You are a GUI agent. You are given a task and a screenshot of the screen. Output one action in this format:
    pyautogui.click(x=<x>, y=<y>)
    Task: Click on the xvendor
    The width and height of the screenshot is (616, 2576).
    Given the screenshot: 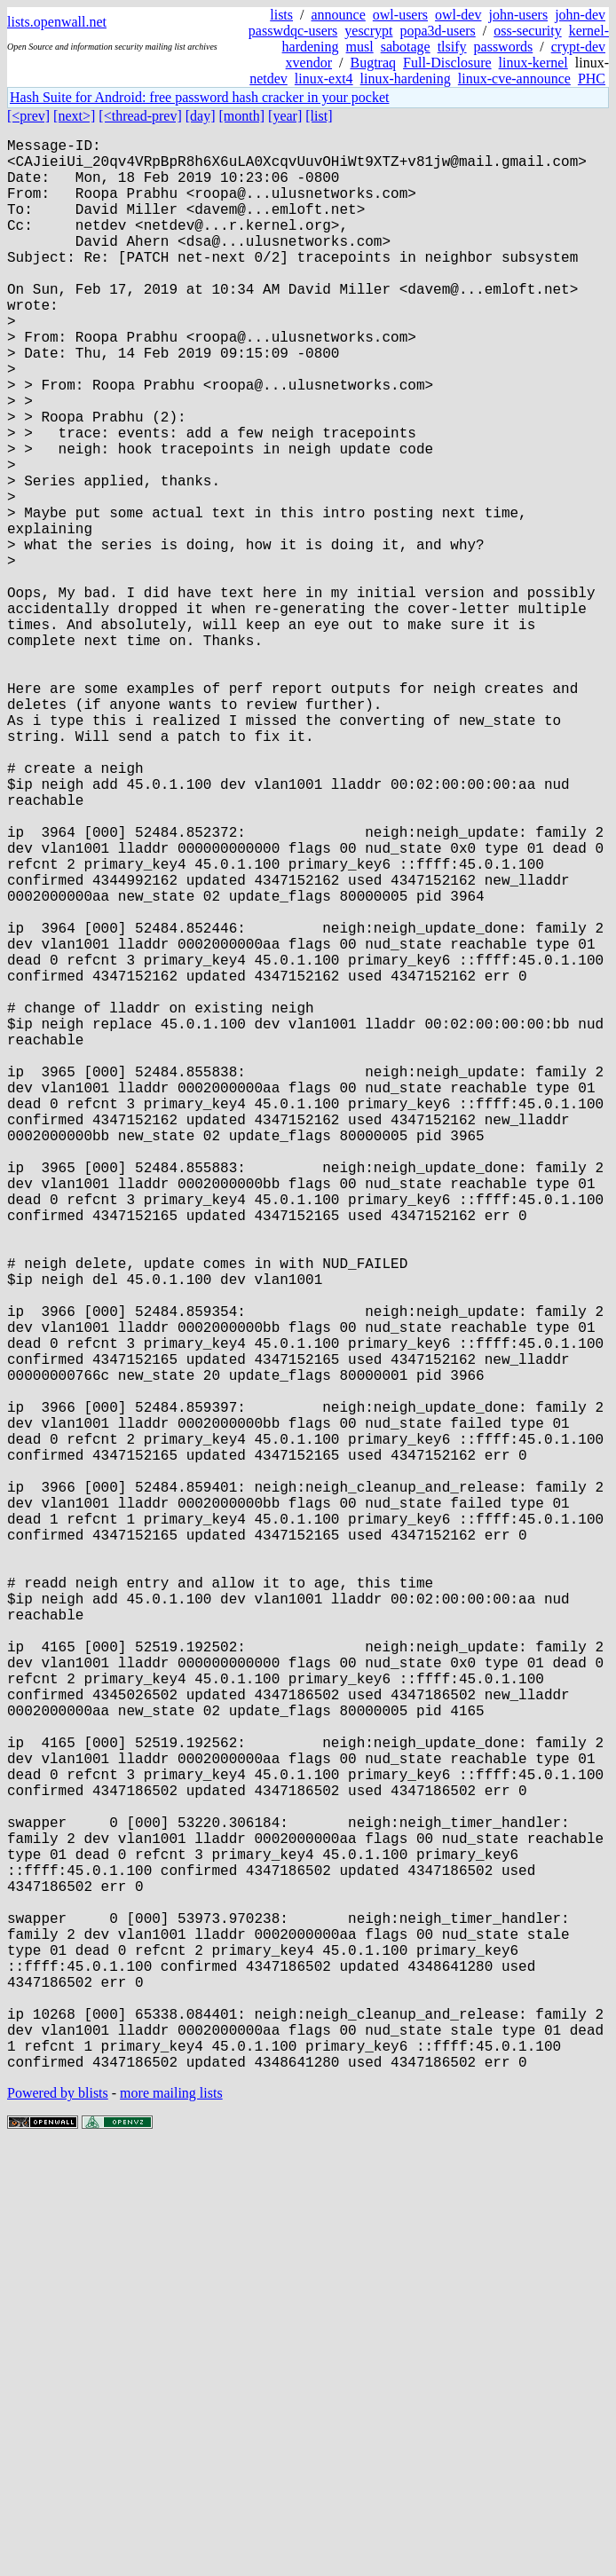 What is the action you would take?
    pyautogui.click(x=309, y=62)
    